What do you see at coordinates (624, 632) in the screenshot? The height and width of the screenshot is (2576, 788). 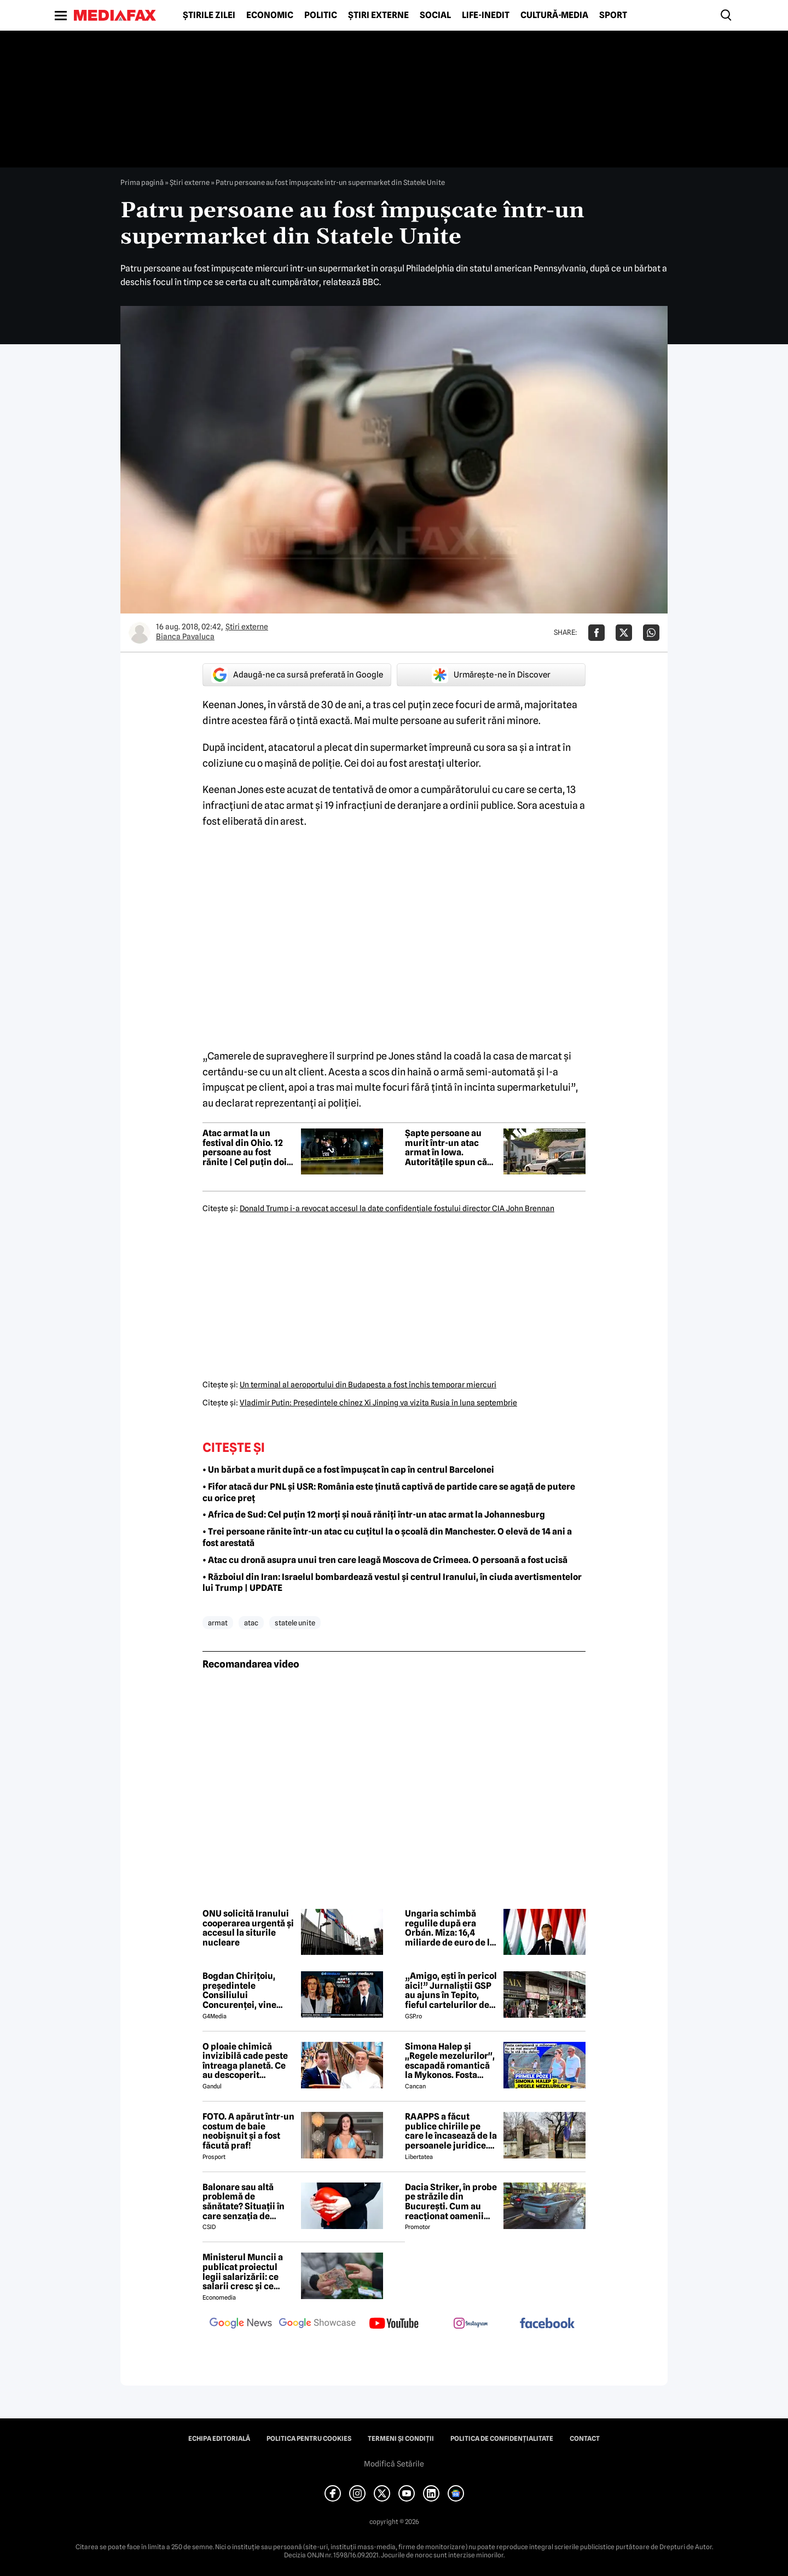 I see `[Da share pe X]` at bounding box center [624, 632].